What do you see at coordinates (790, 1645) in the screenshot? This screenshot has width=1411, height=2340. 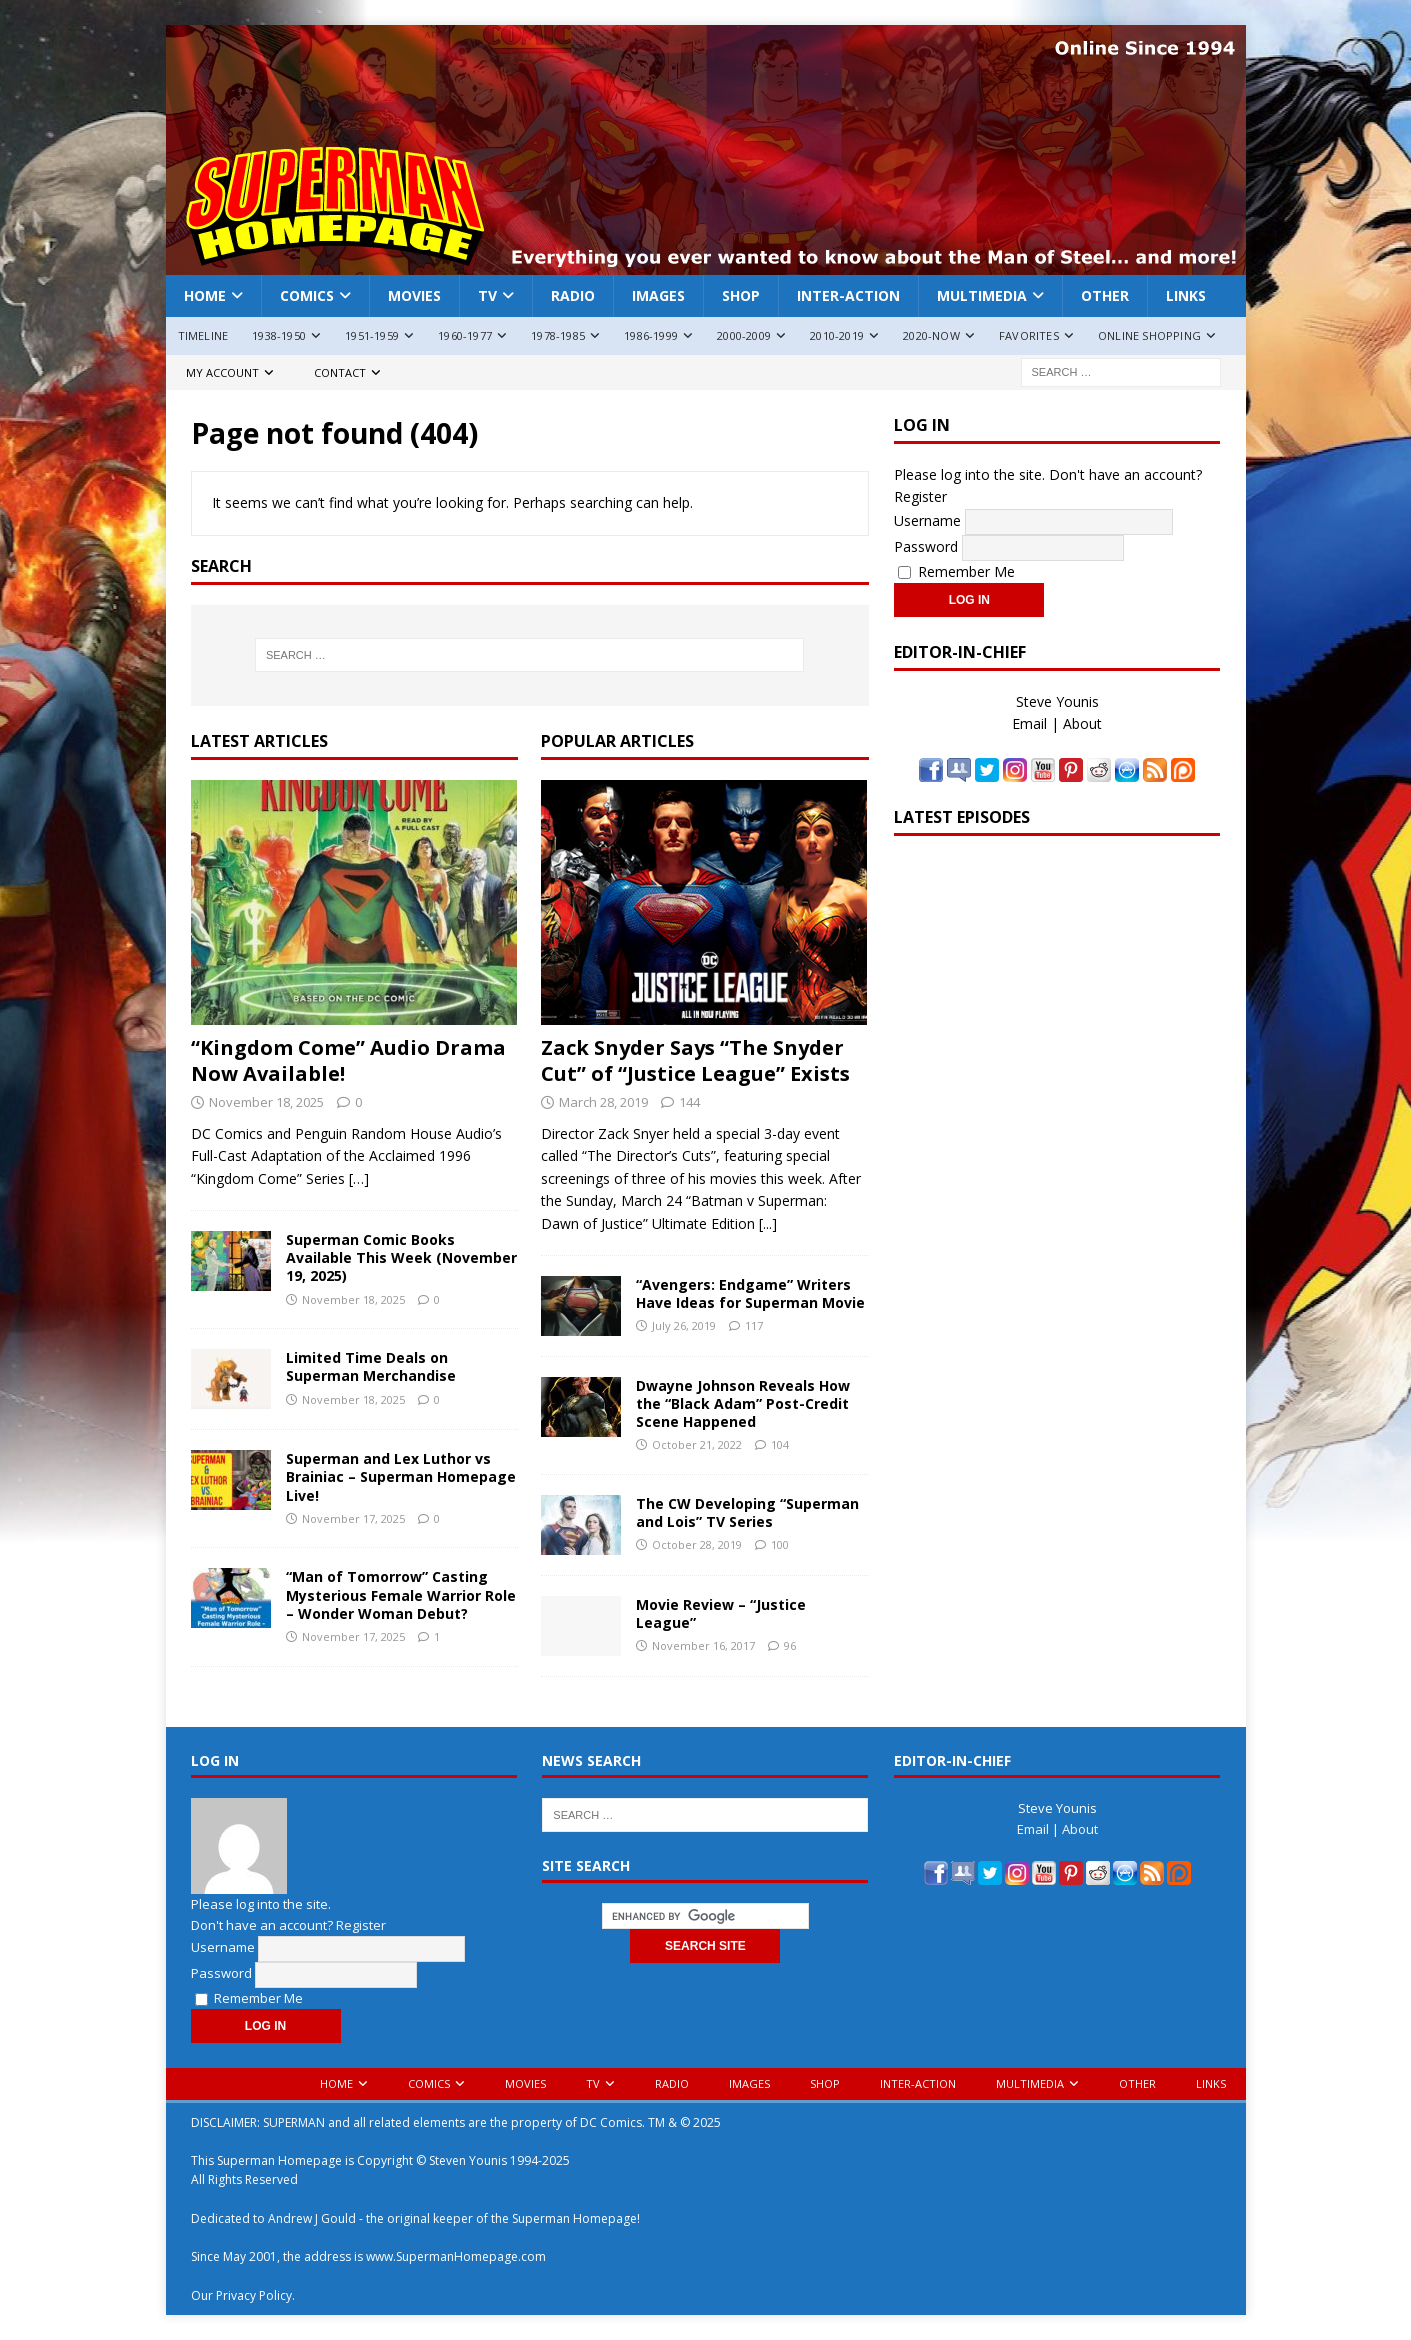 I see `96` at bounding box center [790, 1645].